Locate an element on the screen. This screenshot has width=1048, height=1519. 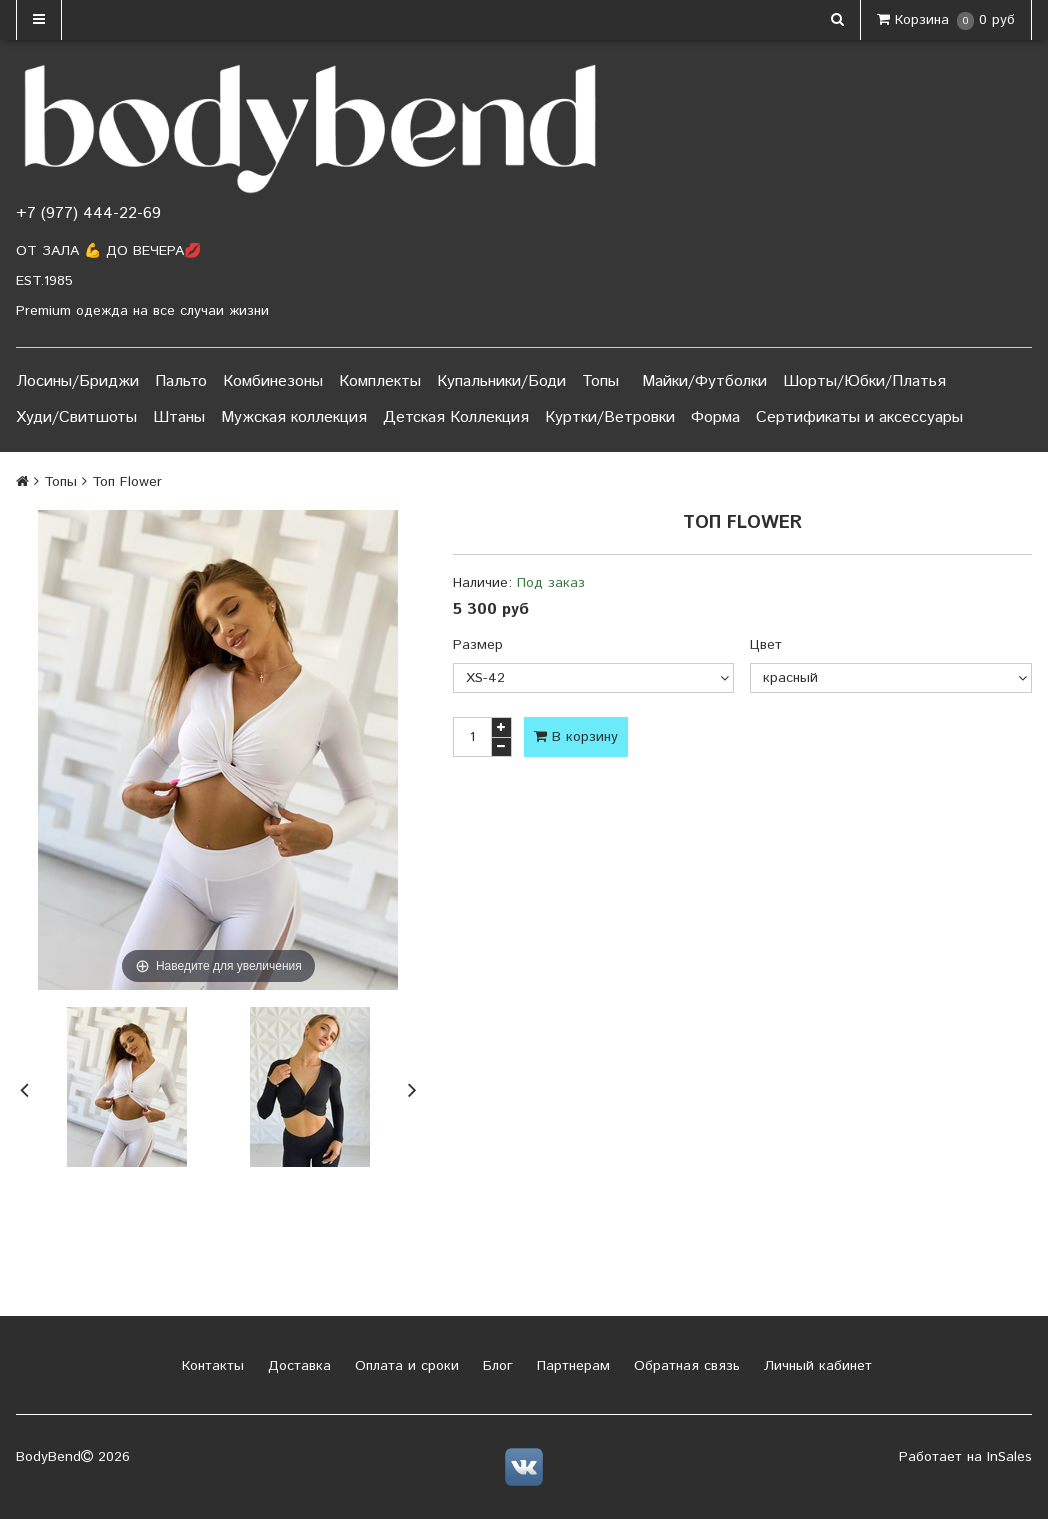
Личный кабинет is located at coordinates (815, 1366).